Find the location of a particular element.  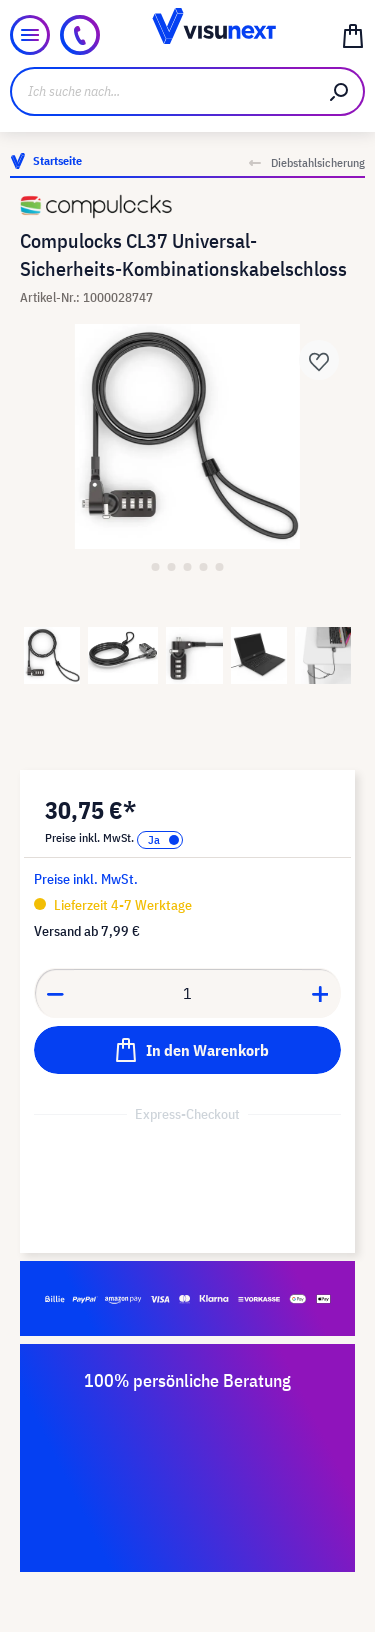

[Menü] is located at coordinates (30, 35).